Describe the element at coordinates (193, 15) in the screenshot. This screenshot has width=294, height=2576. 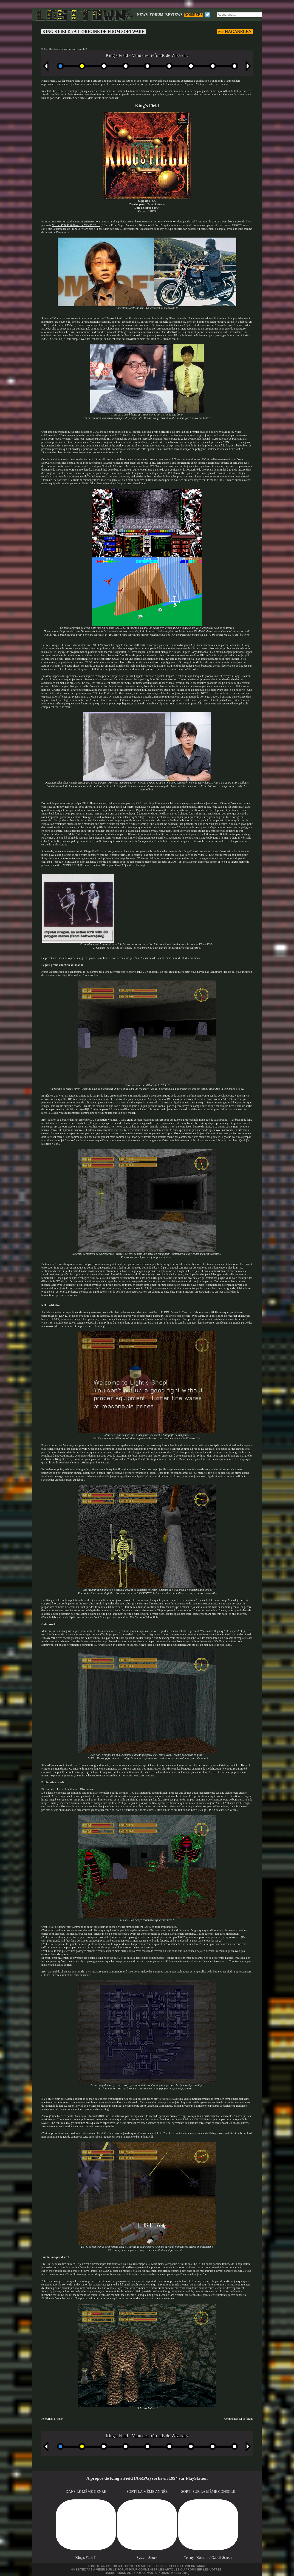
I see `DOSSIERS` at that location.